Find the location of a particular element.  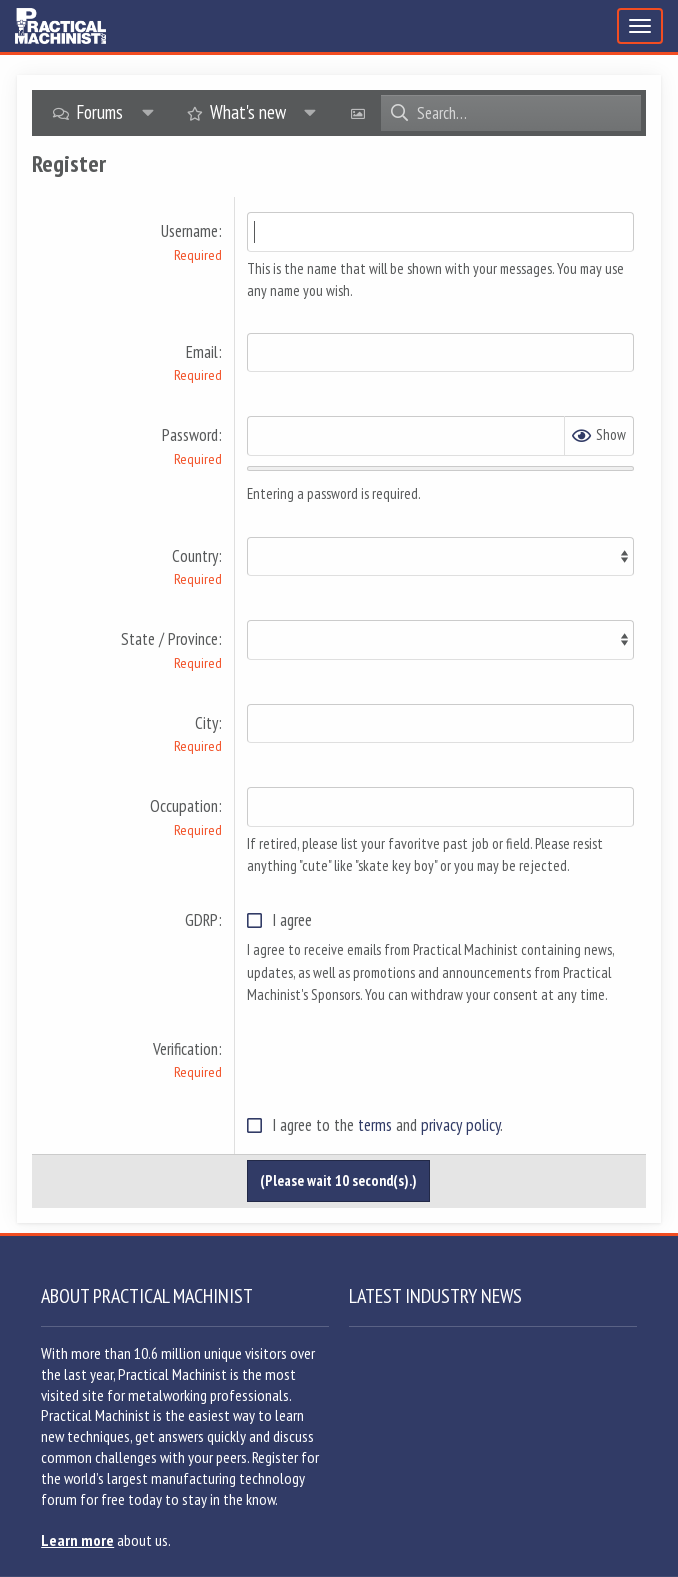

Email is located at coordinates (202, 352).